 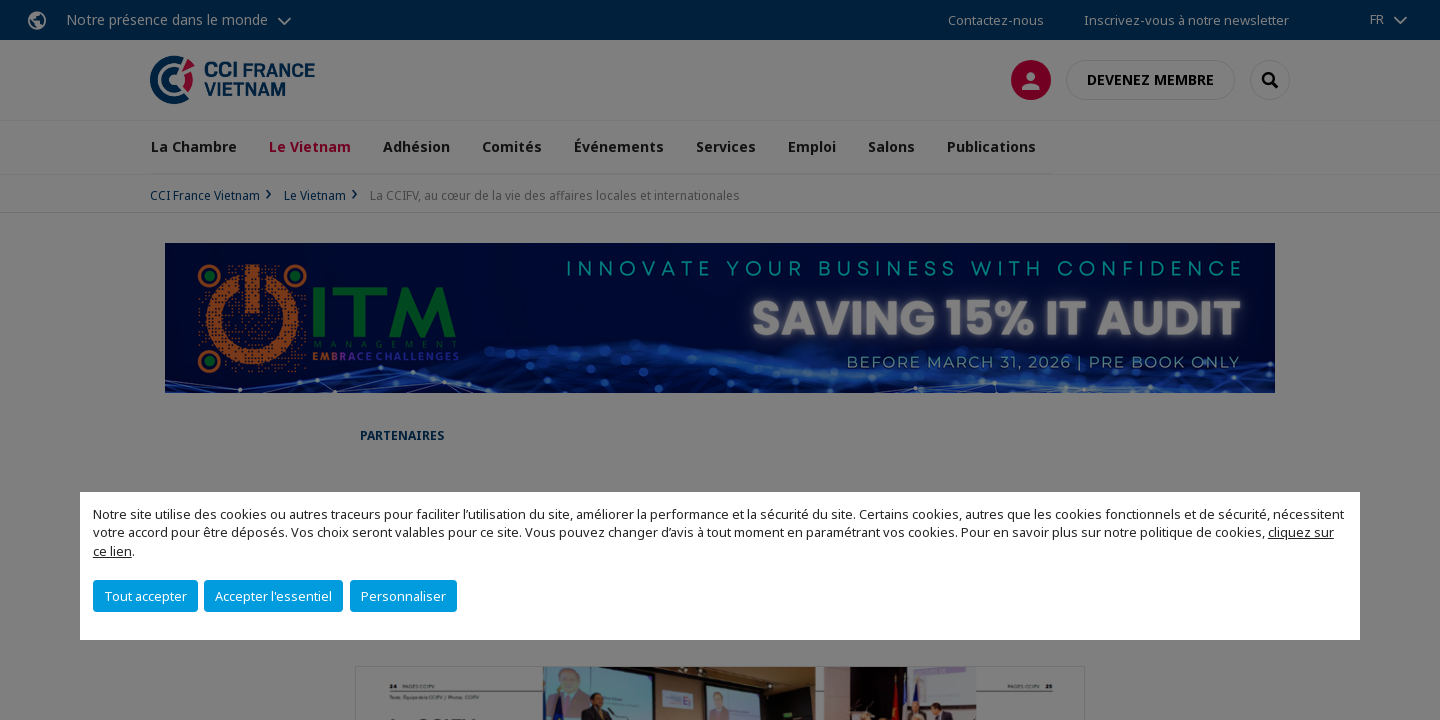 I want to click on Personnaliser, so click(x=403, y=596).